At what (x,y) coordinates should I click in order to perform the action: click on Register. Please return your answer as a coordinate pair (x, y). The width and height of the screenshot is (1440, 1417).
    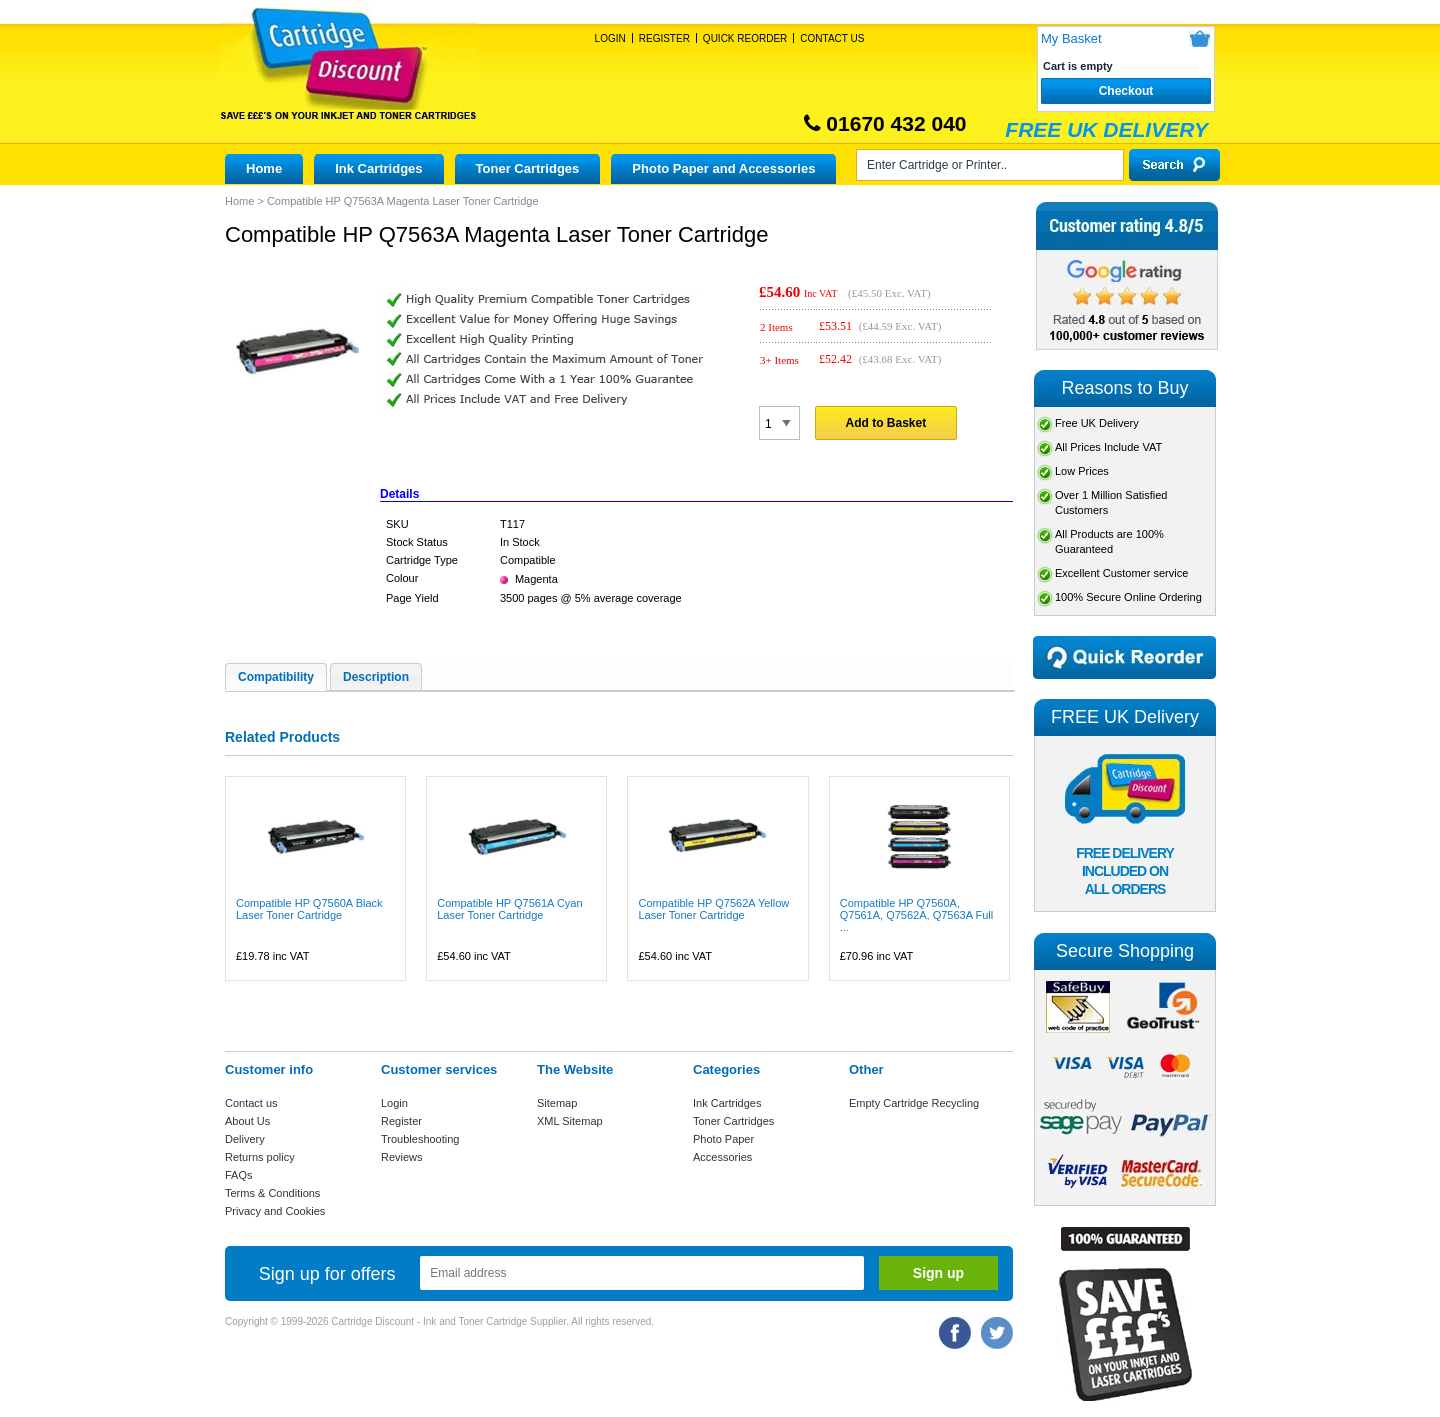
    Looking at the image, I should click on (664, 38).